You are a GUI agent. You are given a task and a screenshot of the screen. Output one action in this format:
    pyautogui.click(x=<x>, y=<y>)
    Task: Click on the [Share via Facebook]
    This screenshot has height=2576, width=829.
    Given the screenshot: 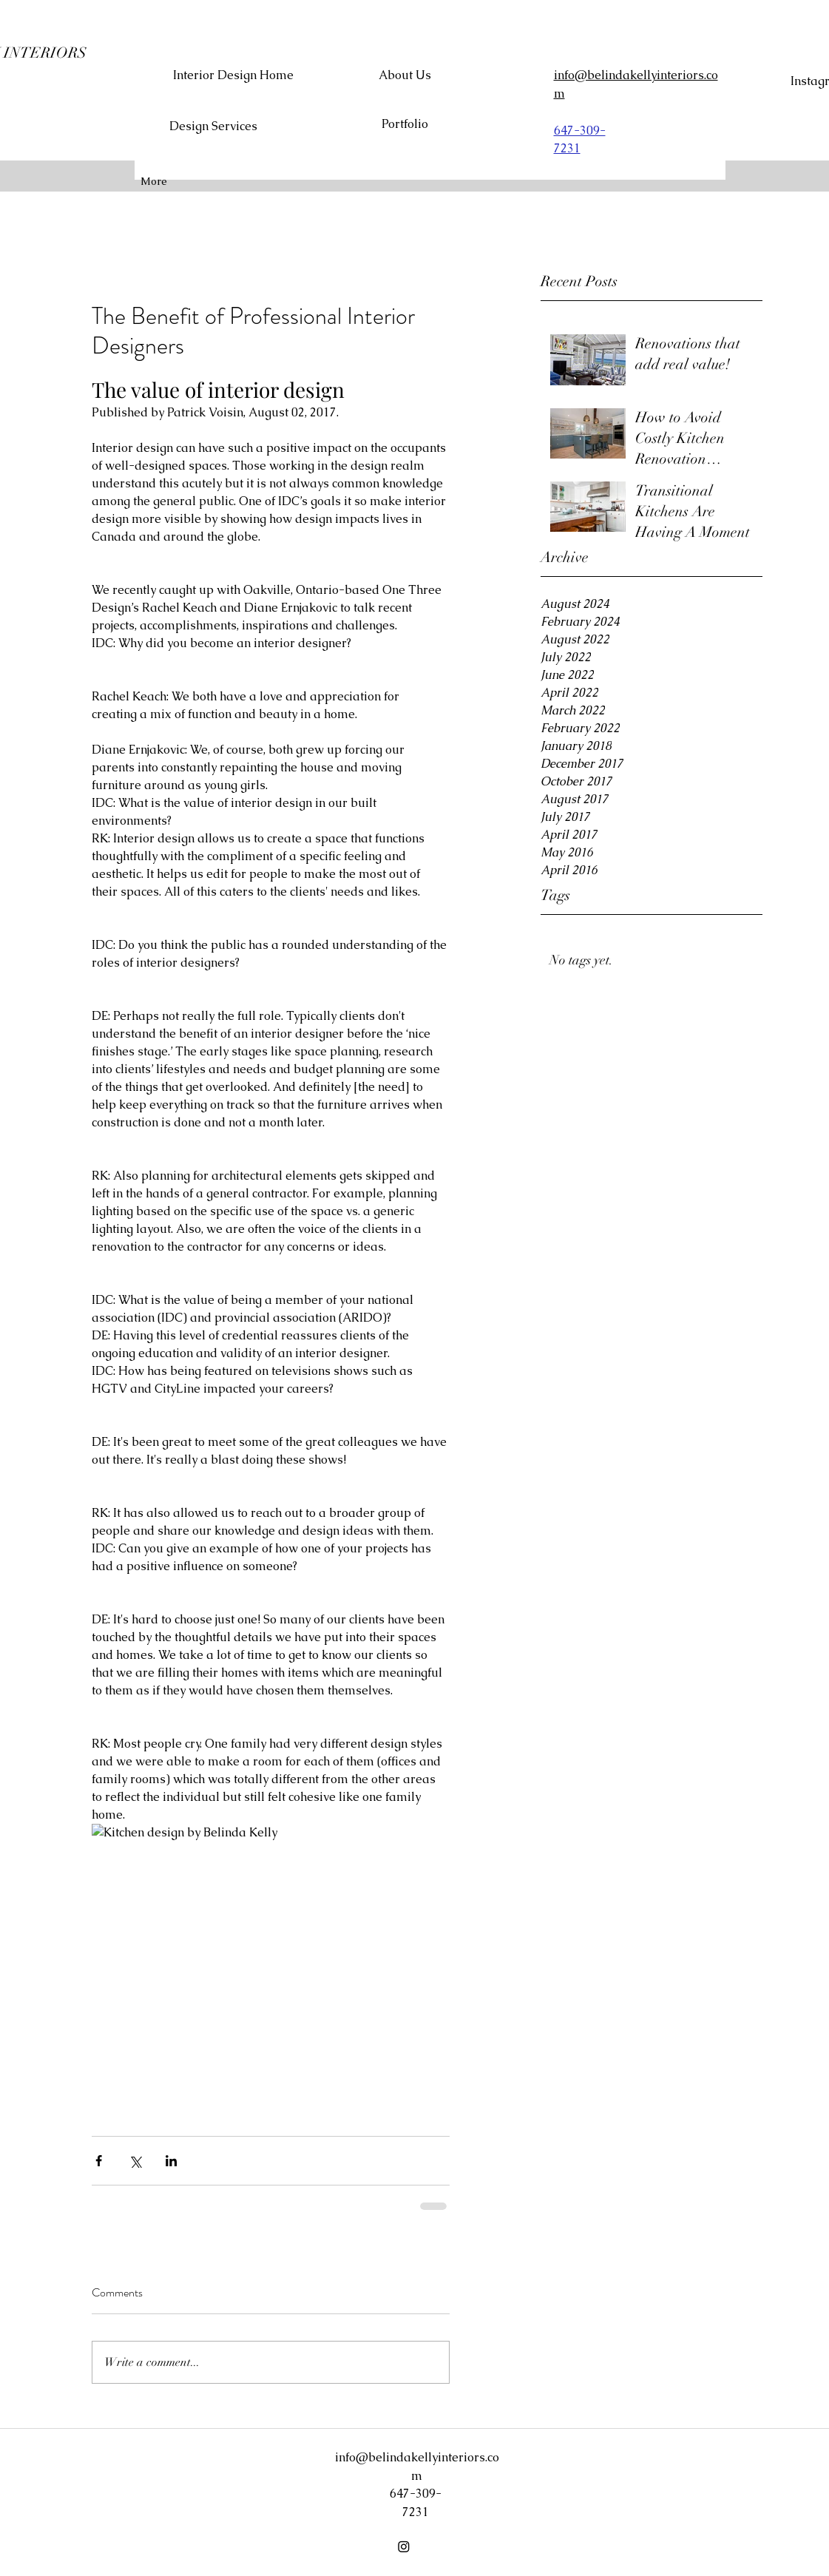 What is the action you would take?
    pyautogui.click(x=99, y=2161)
    